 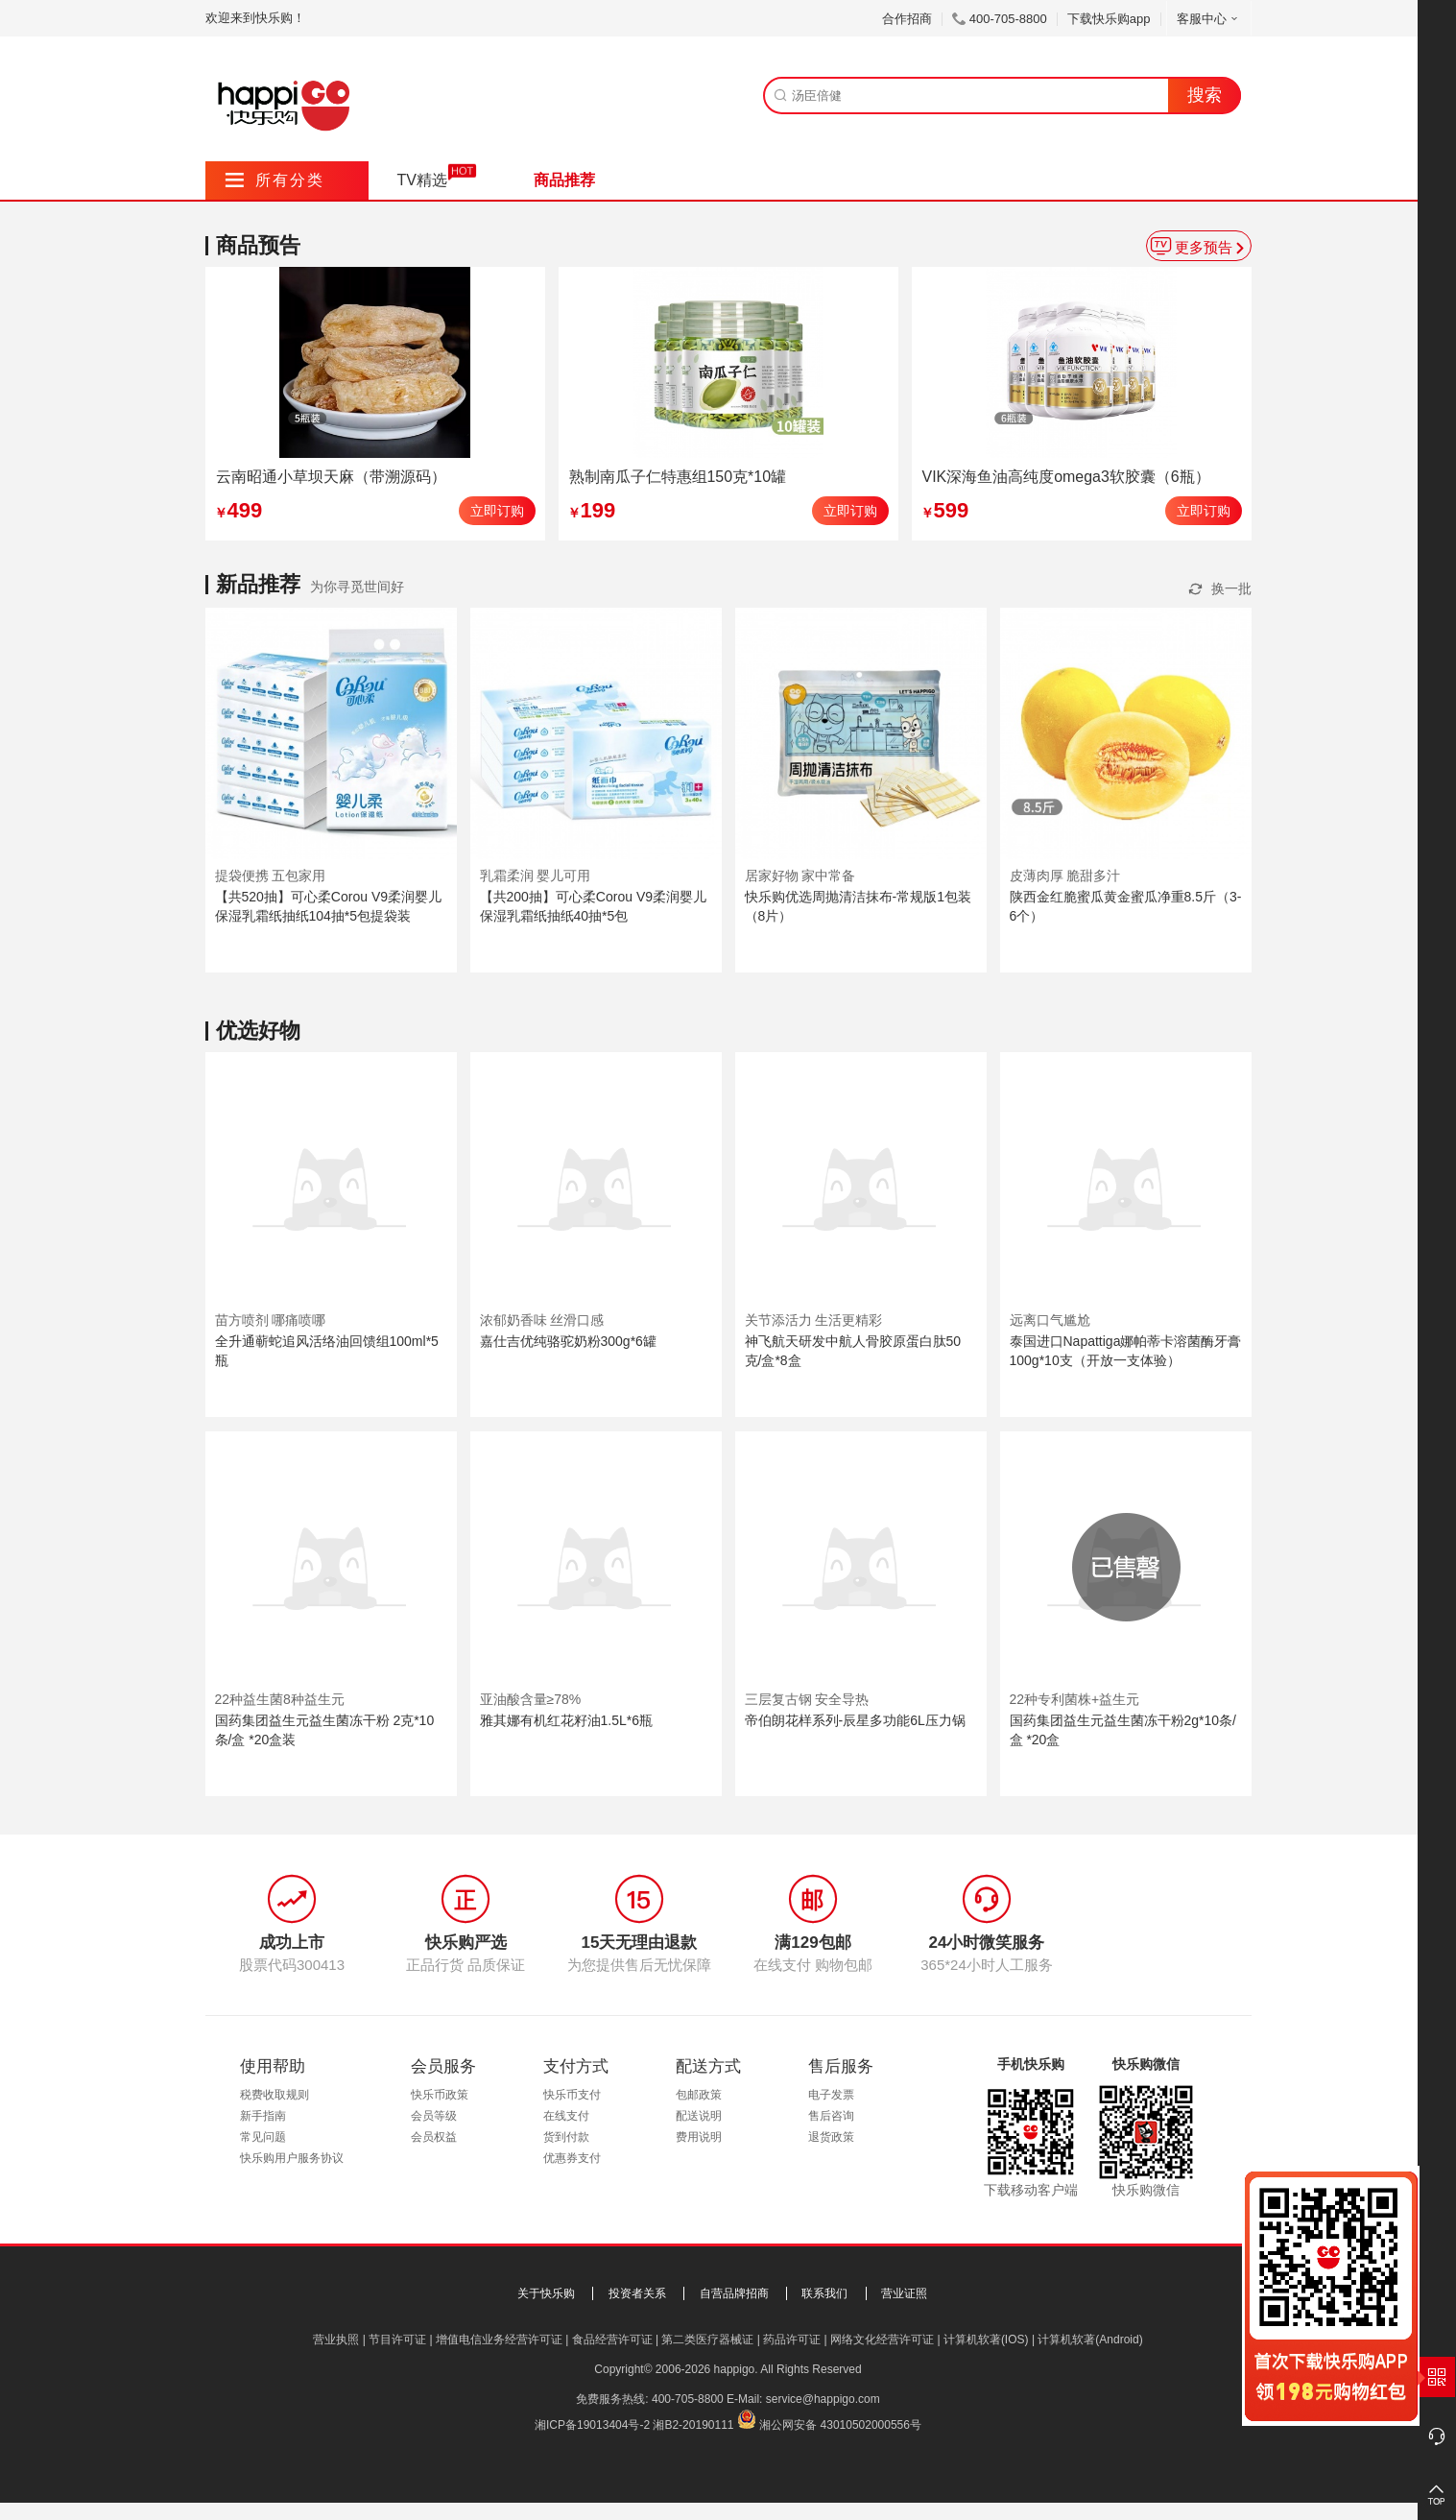 What do you see at coordinates (263, 2116) in the screenshot?
I see `新手指南` at bounding box center [263, 2116].